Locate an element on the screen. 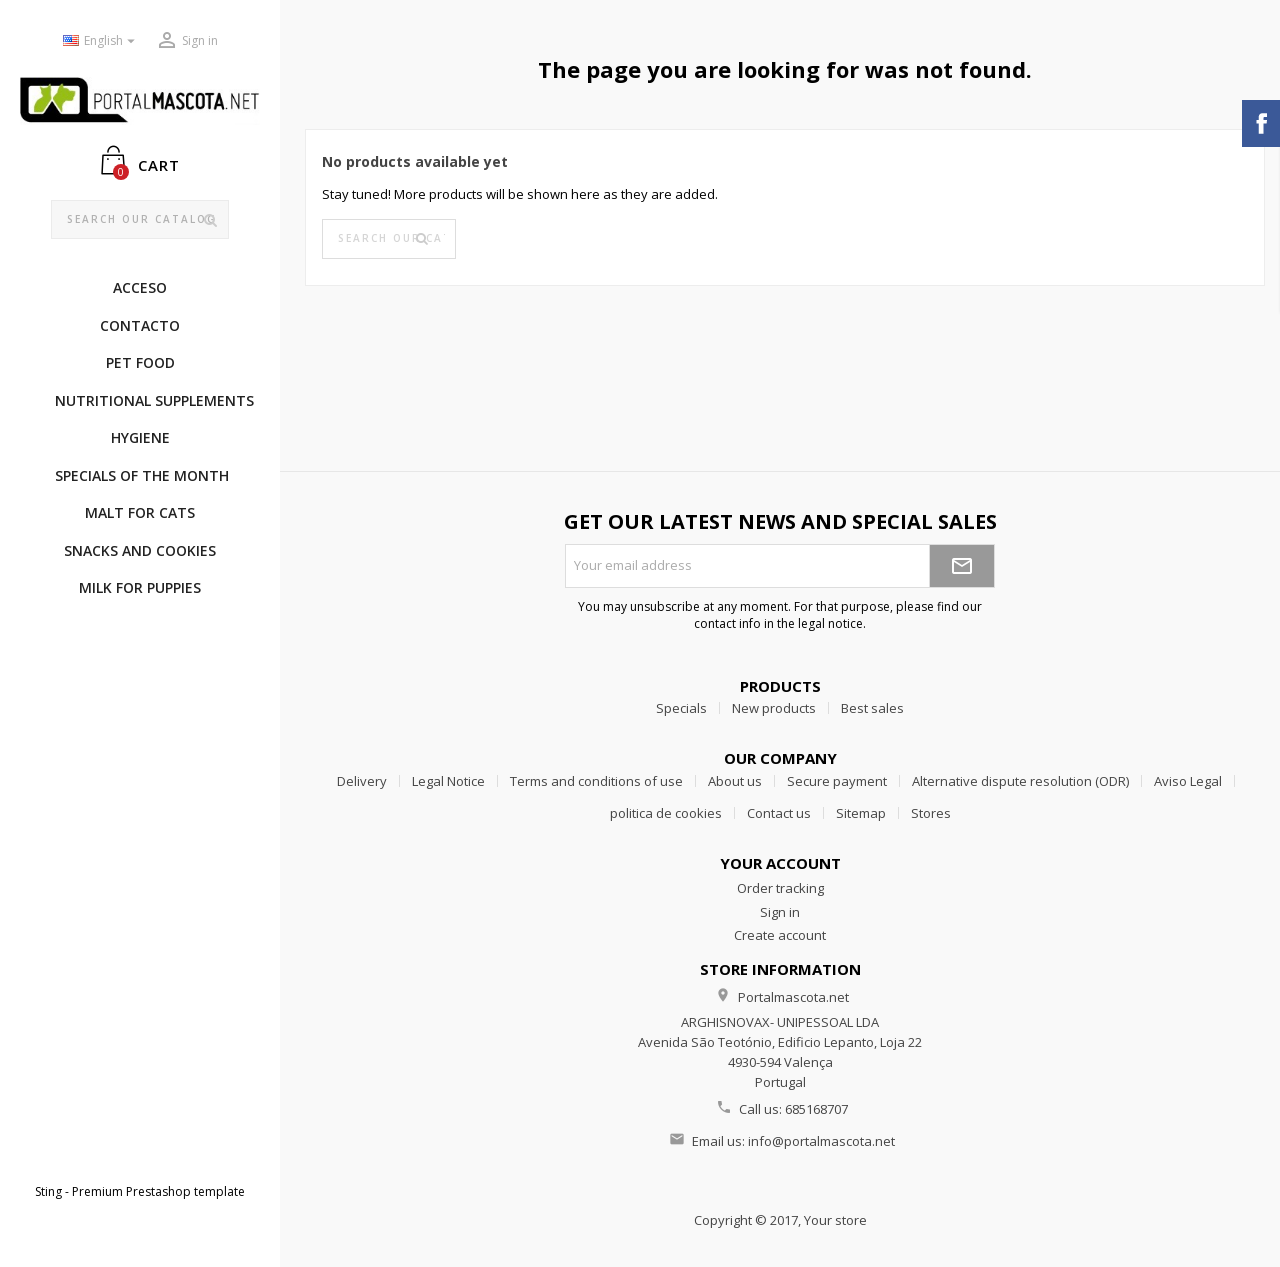 This screenshot has width=1280, height=1267. Stores is located at coordinates (931, 813).